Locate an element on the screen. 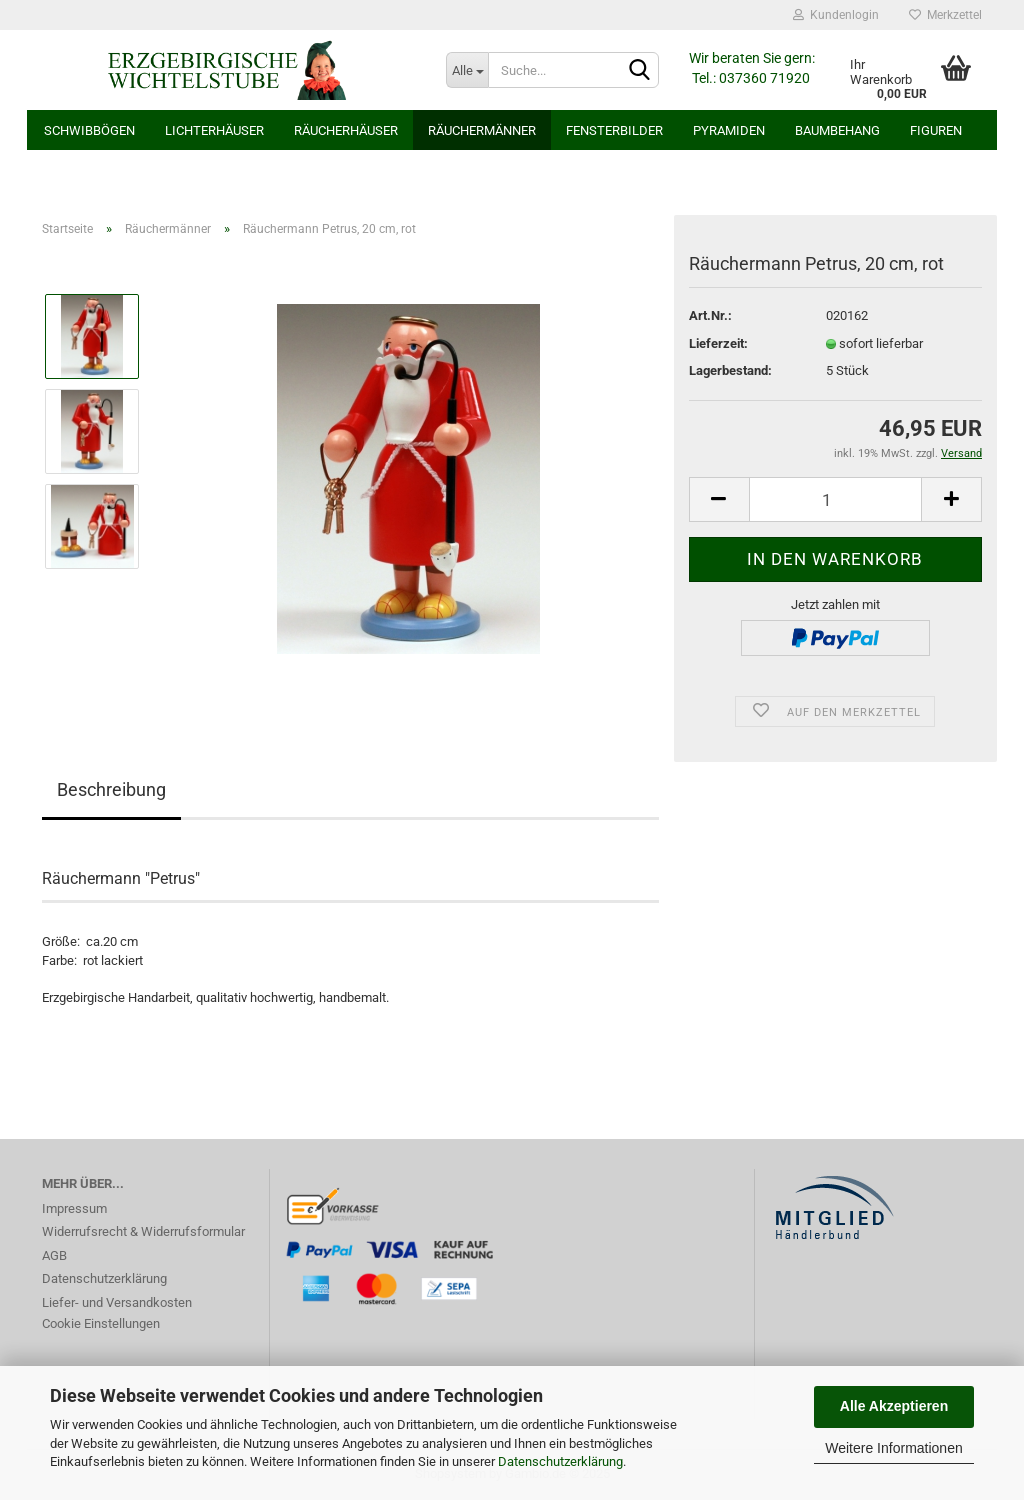 This screenshot has height=1500, width=1024. Datenschutzerklärung is located at coordinates (560, 1461).